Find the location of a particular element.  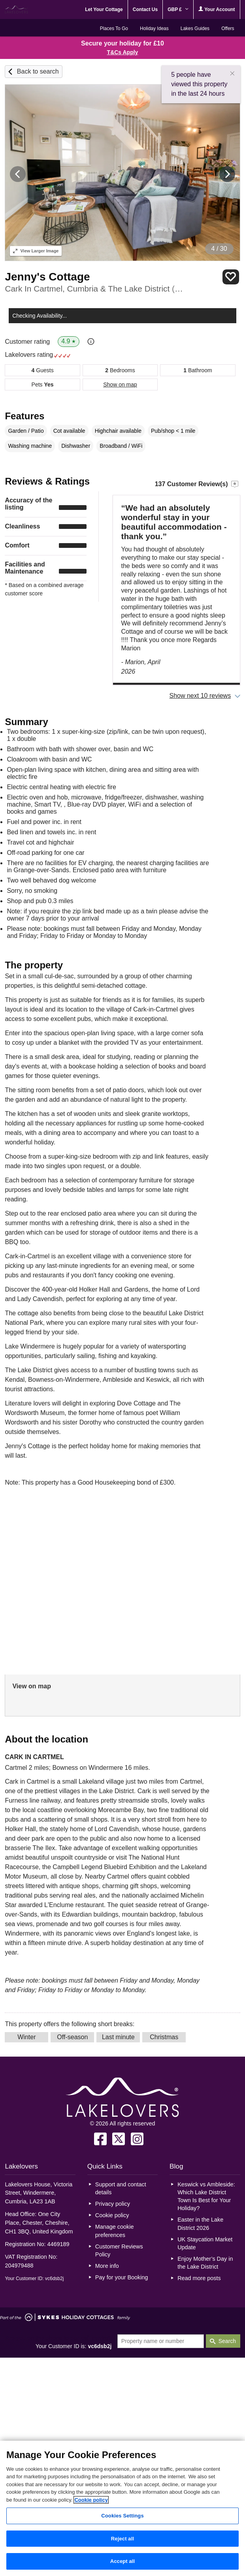

Reject all is located at coordinates (122, 2539).